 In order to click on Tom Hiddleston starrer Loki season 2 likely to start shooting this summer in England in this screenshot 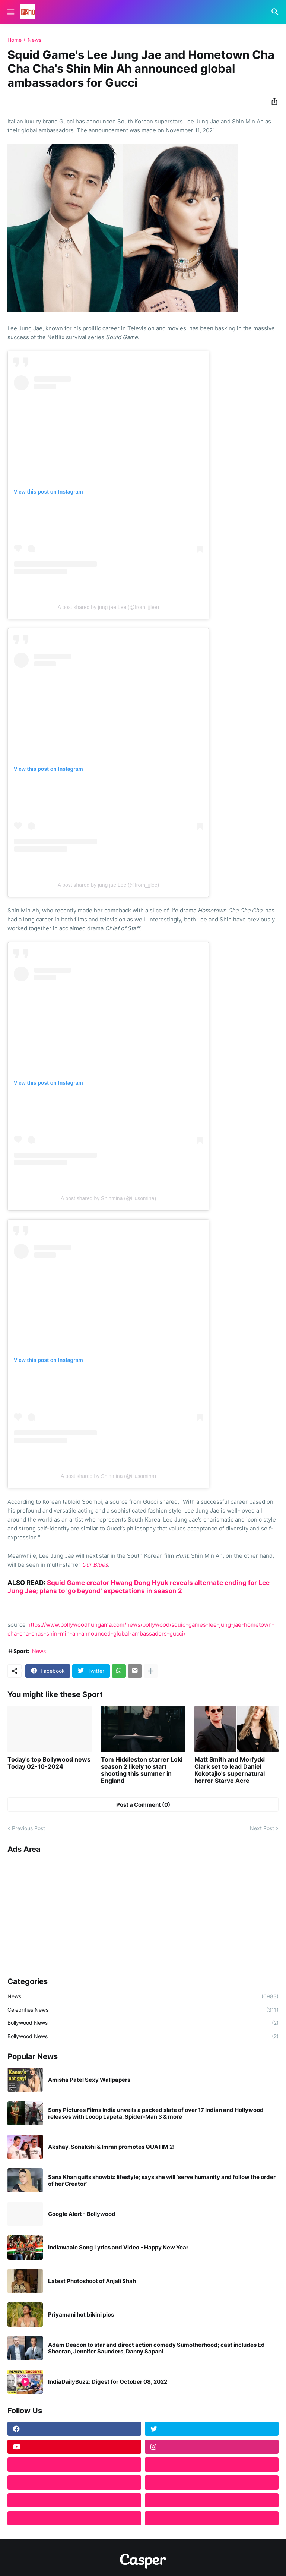, I will do `click(141, 1770)`.